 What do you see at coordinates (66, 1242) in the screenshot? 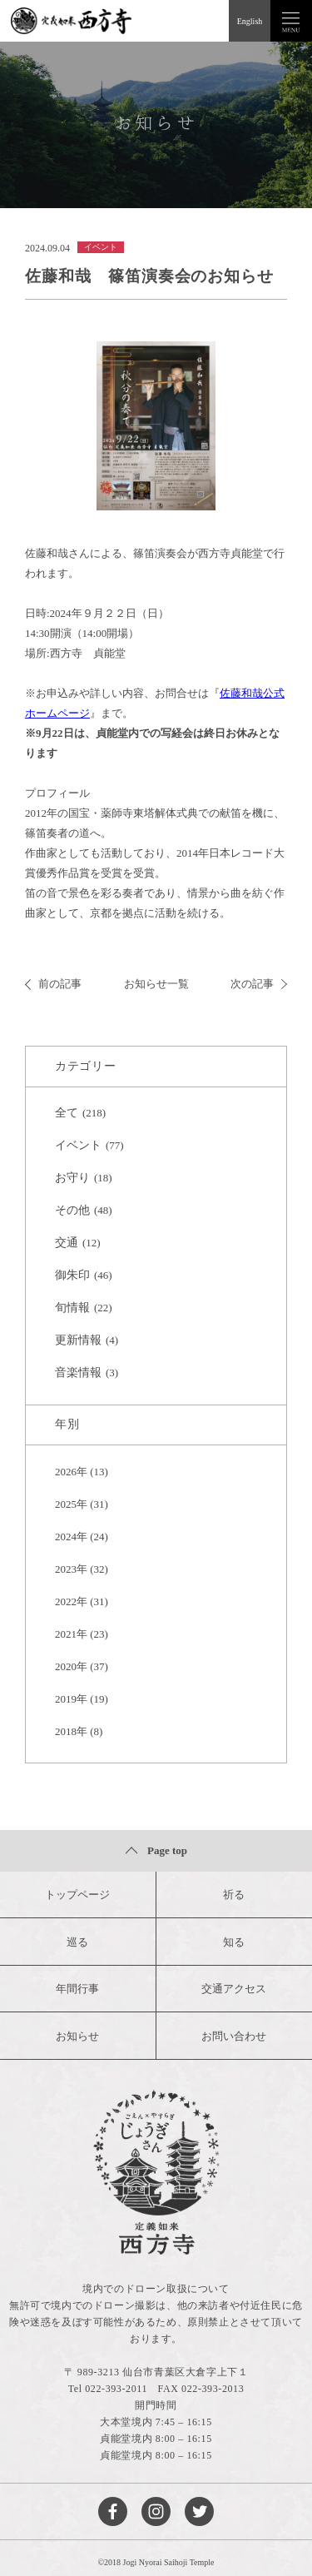
I see `交通` at bounding box center [66, 1242].